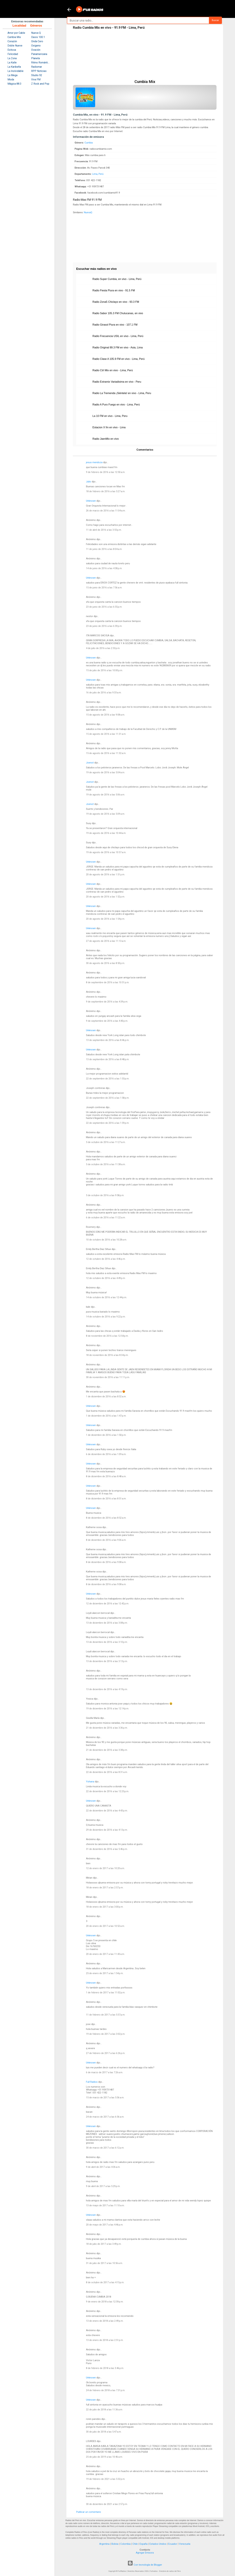  I want to click on 8 de octubre de 2017 a las 4:15 p.m., so click(105, 2282).